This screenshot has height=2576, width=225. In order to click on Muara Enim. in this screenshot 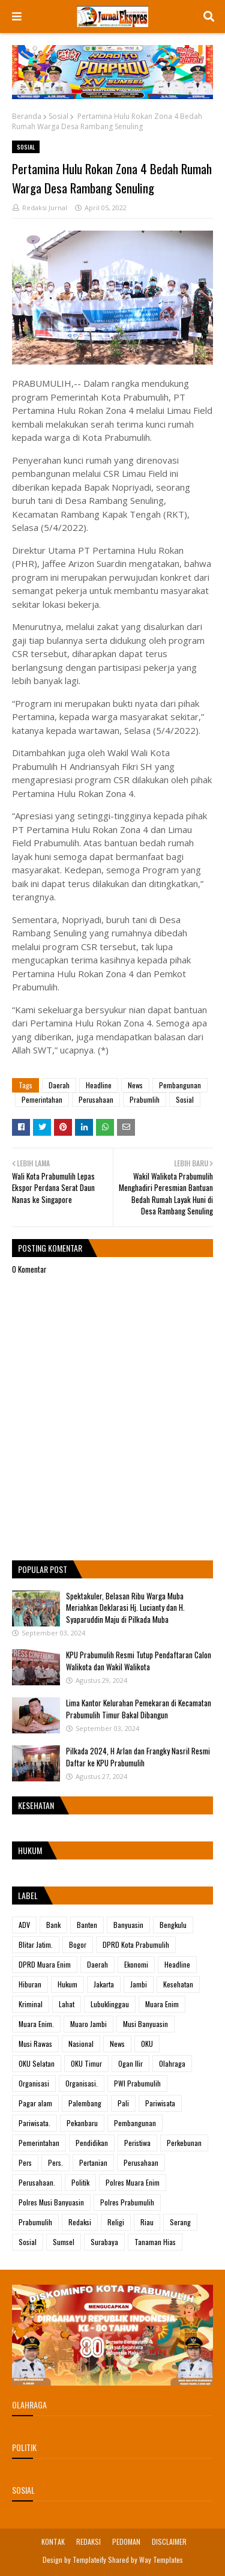, I will do `click(36, 2024)`.